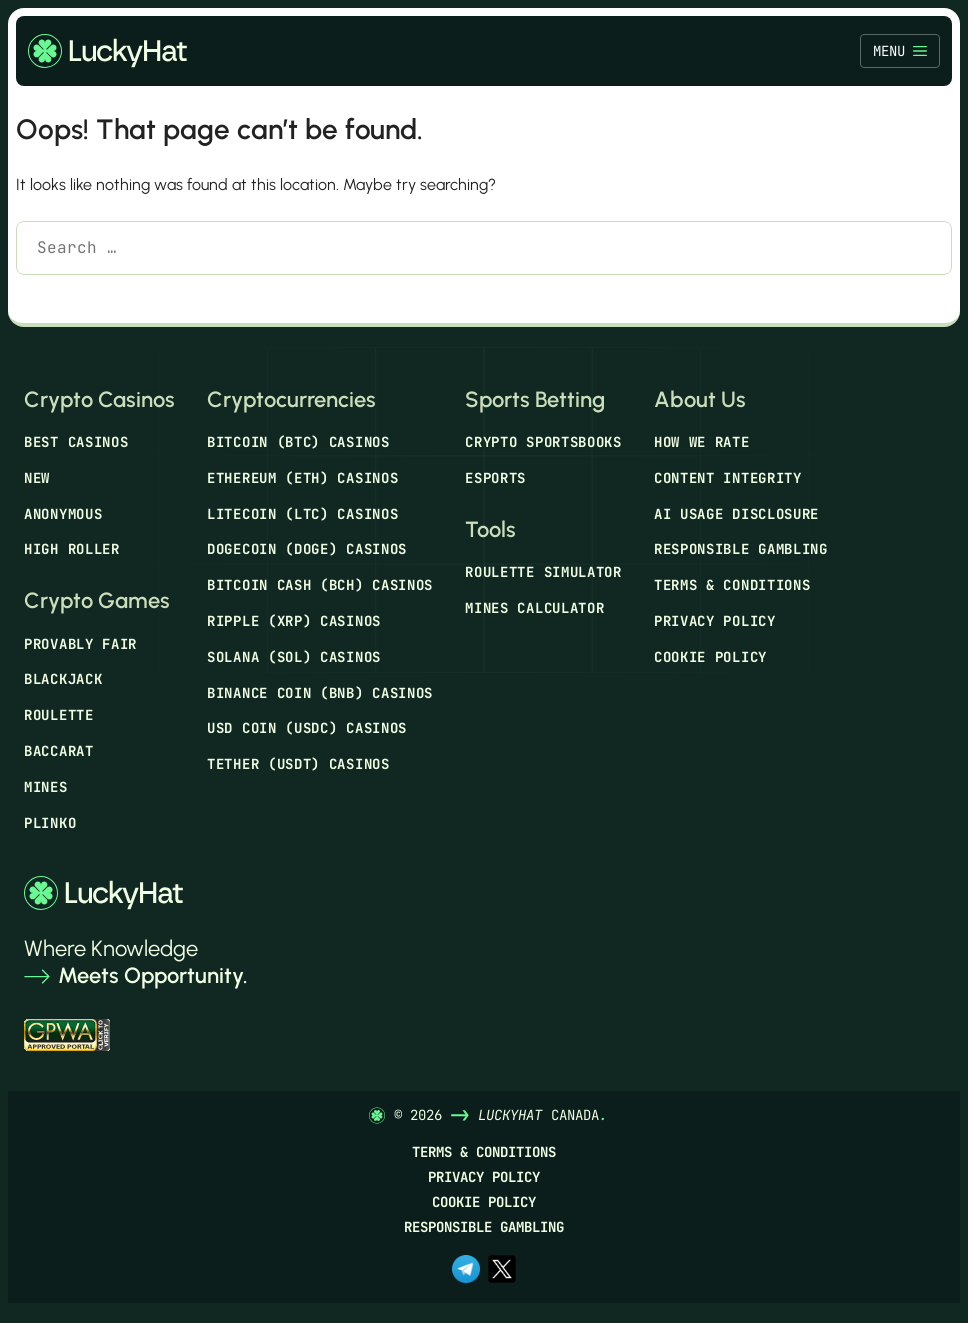 This screenshot has width=968, height=1323. What do you see at coordinates (302, 478) in the screenshot?
I see `Ethereum (ETH) Casinos` at bounding box center [302, 478].